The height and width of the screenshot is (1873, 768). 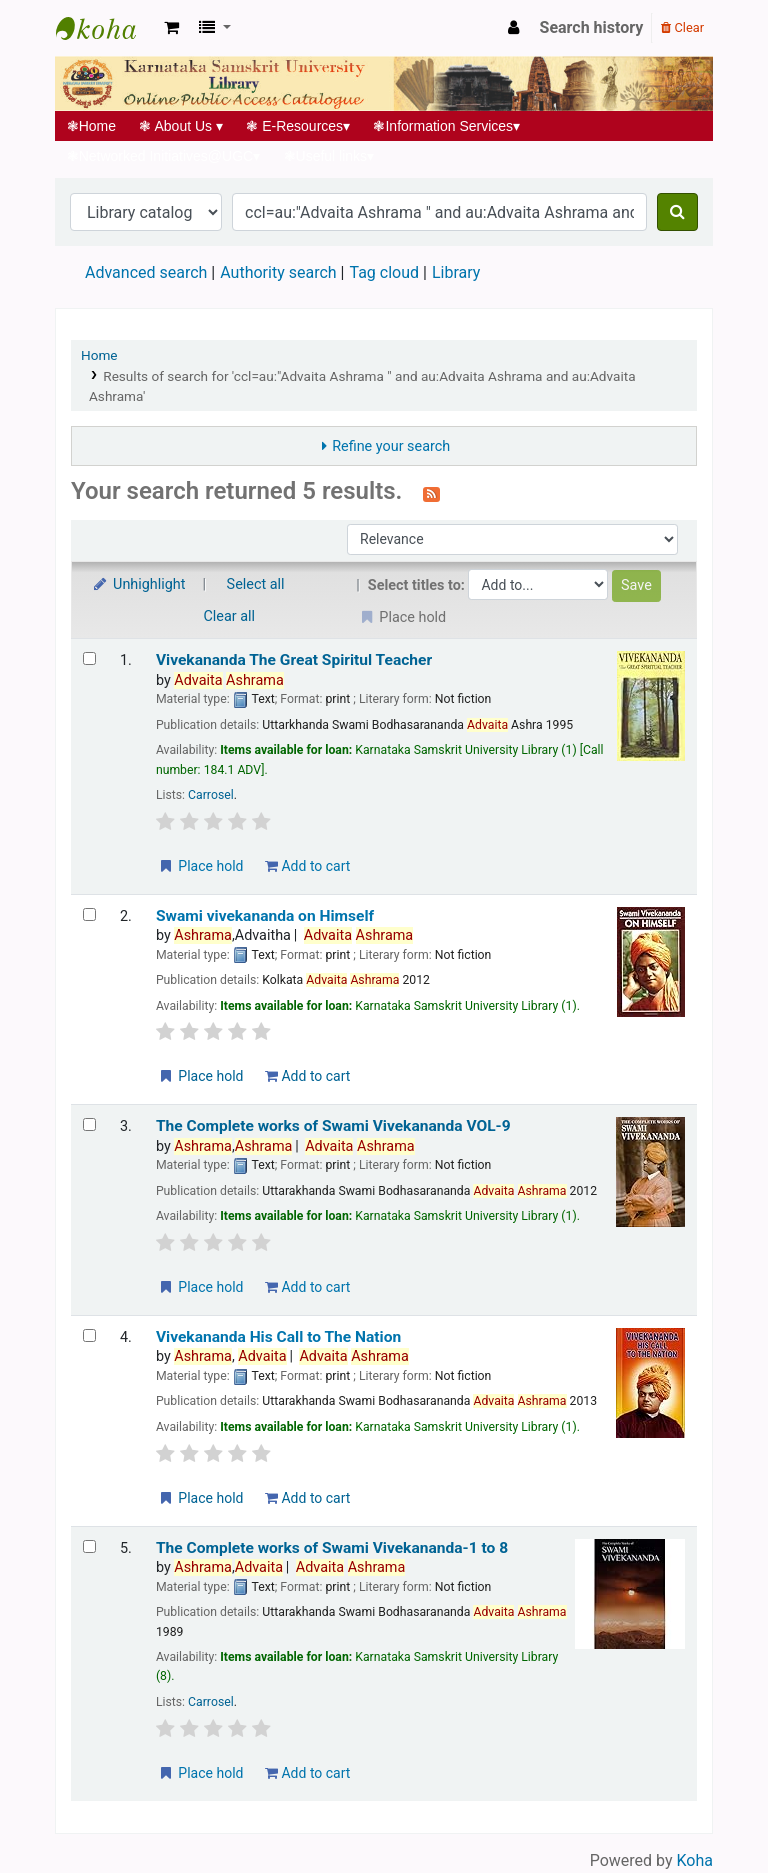 What do you see at coordinates (200, 866) in the screenshot?
I see `Place hold` at bounding box center [200, 866].